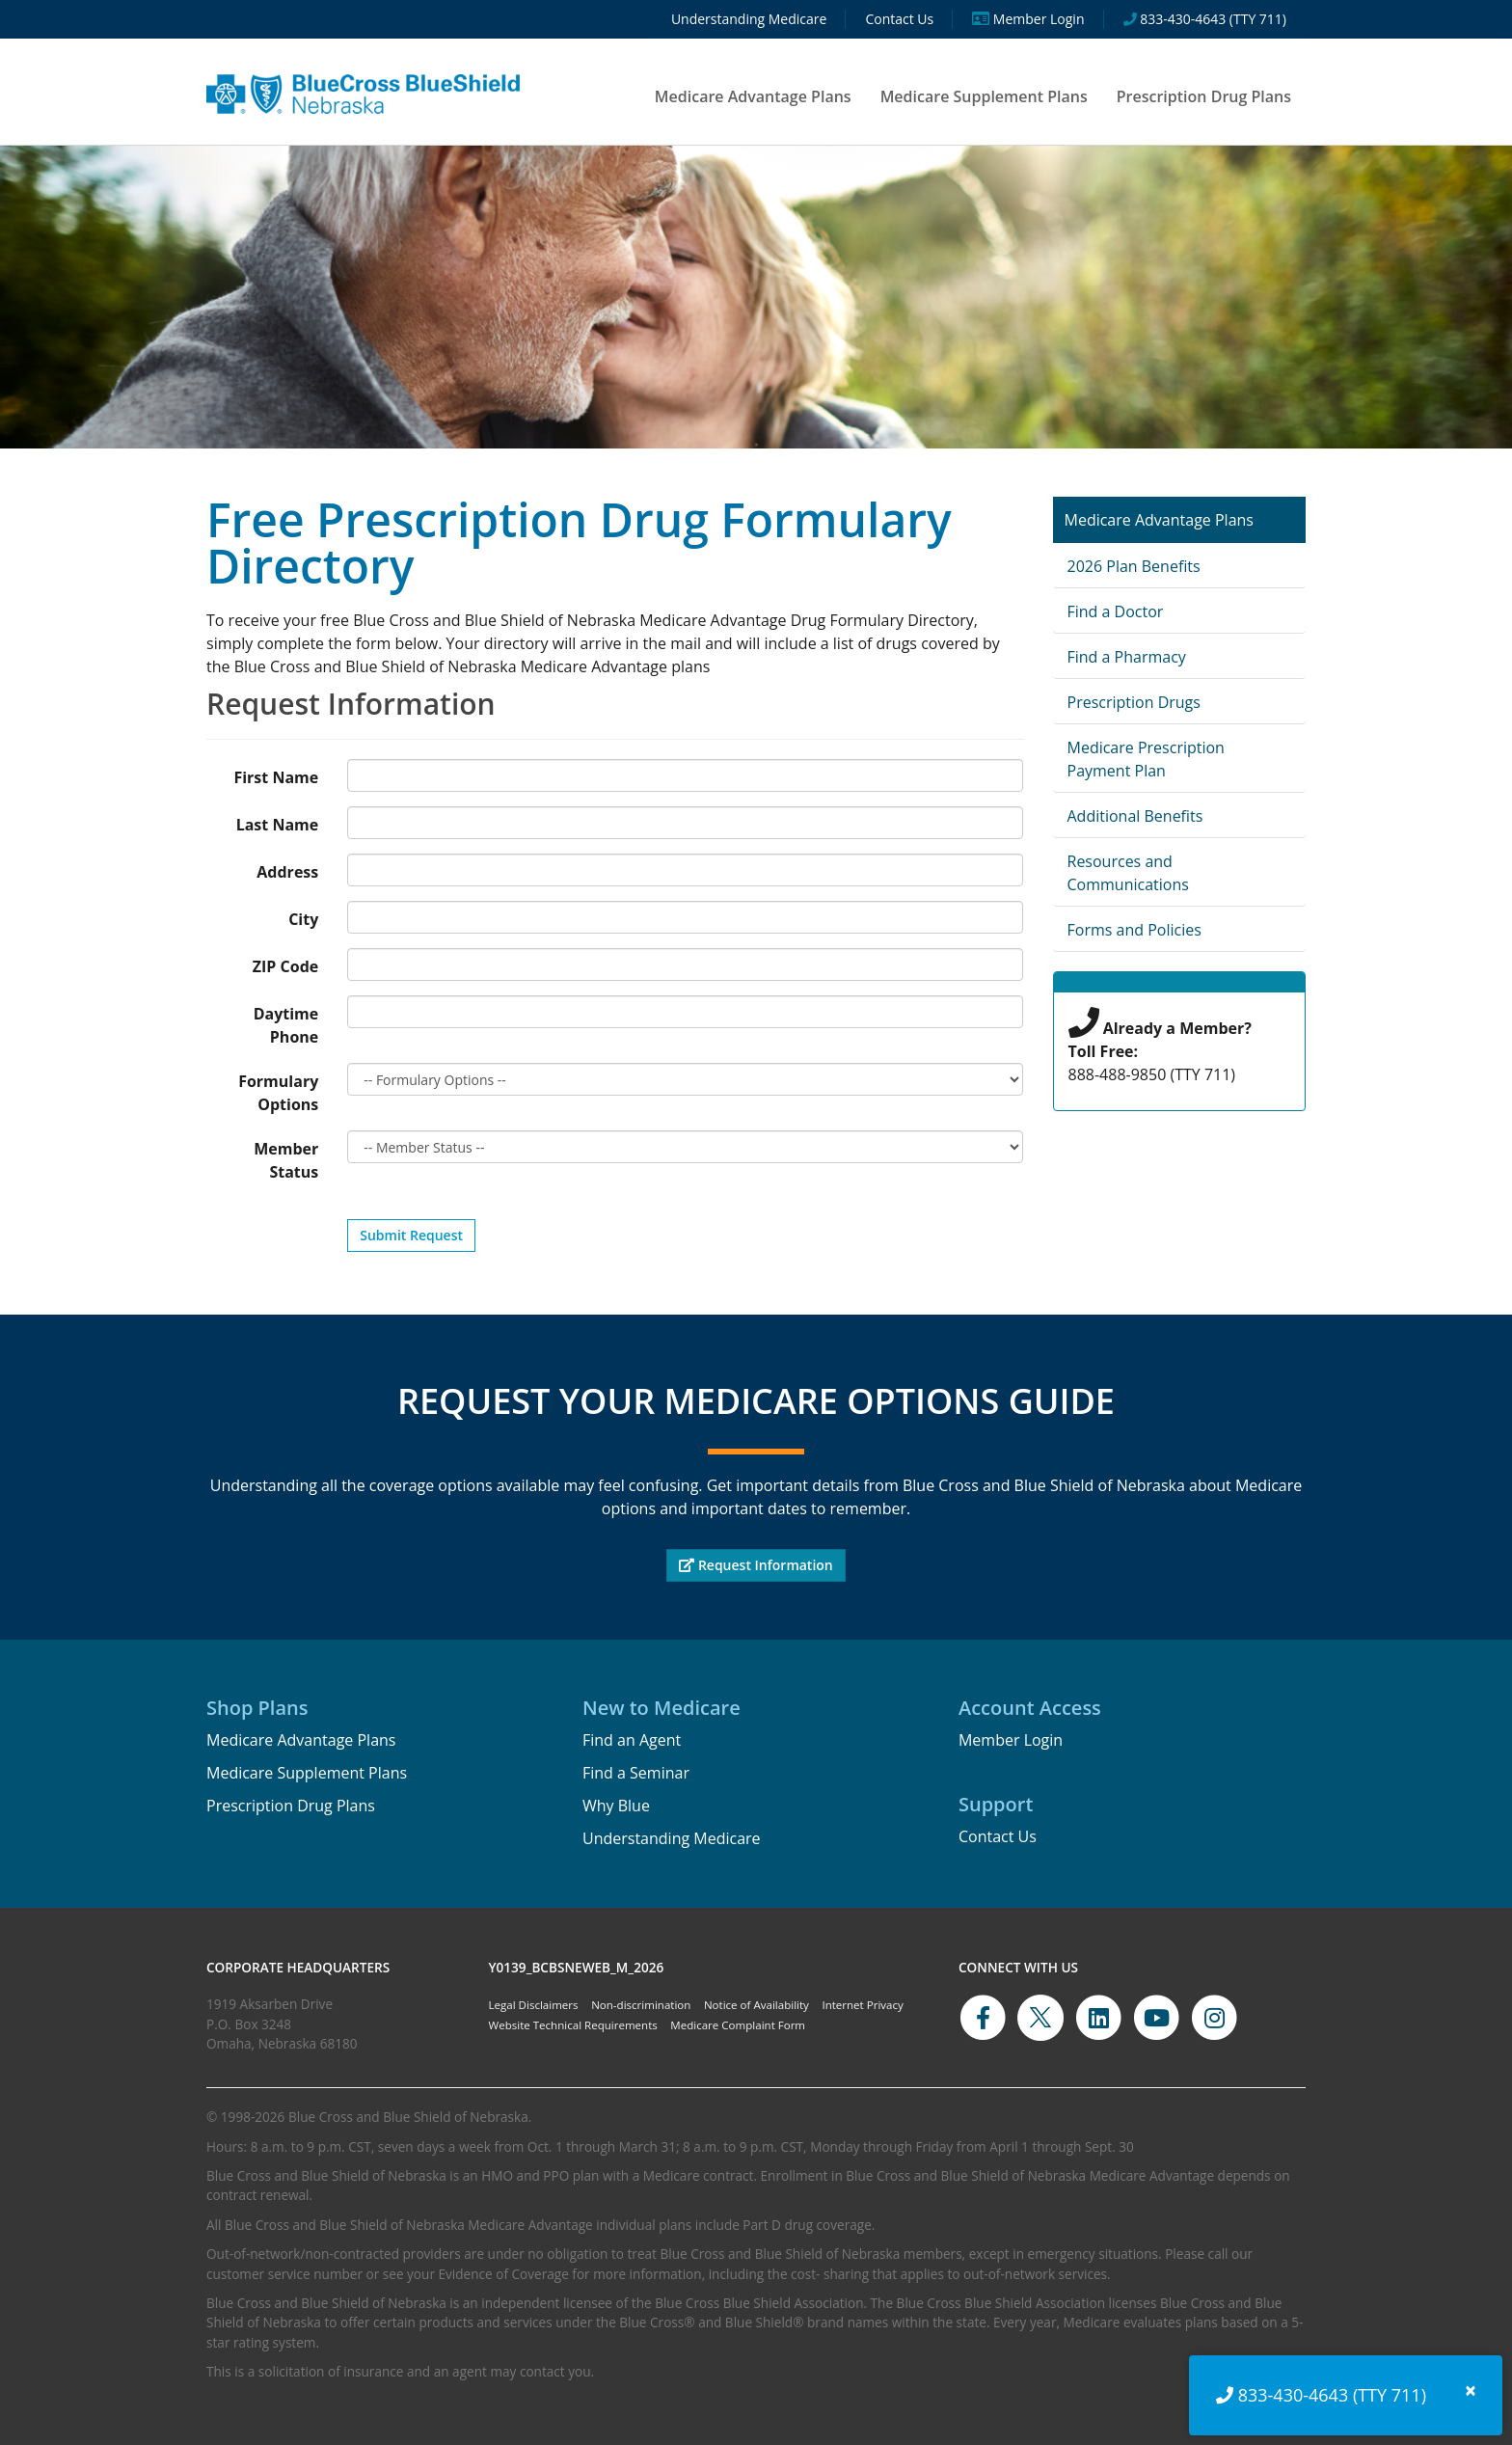 This screenshot has height=2445, width=1512. What do you see at coordinates (534, 2004) in the screenshot?
I see `Legal Disclaimers` at bounding box center [534, 2004].